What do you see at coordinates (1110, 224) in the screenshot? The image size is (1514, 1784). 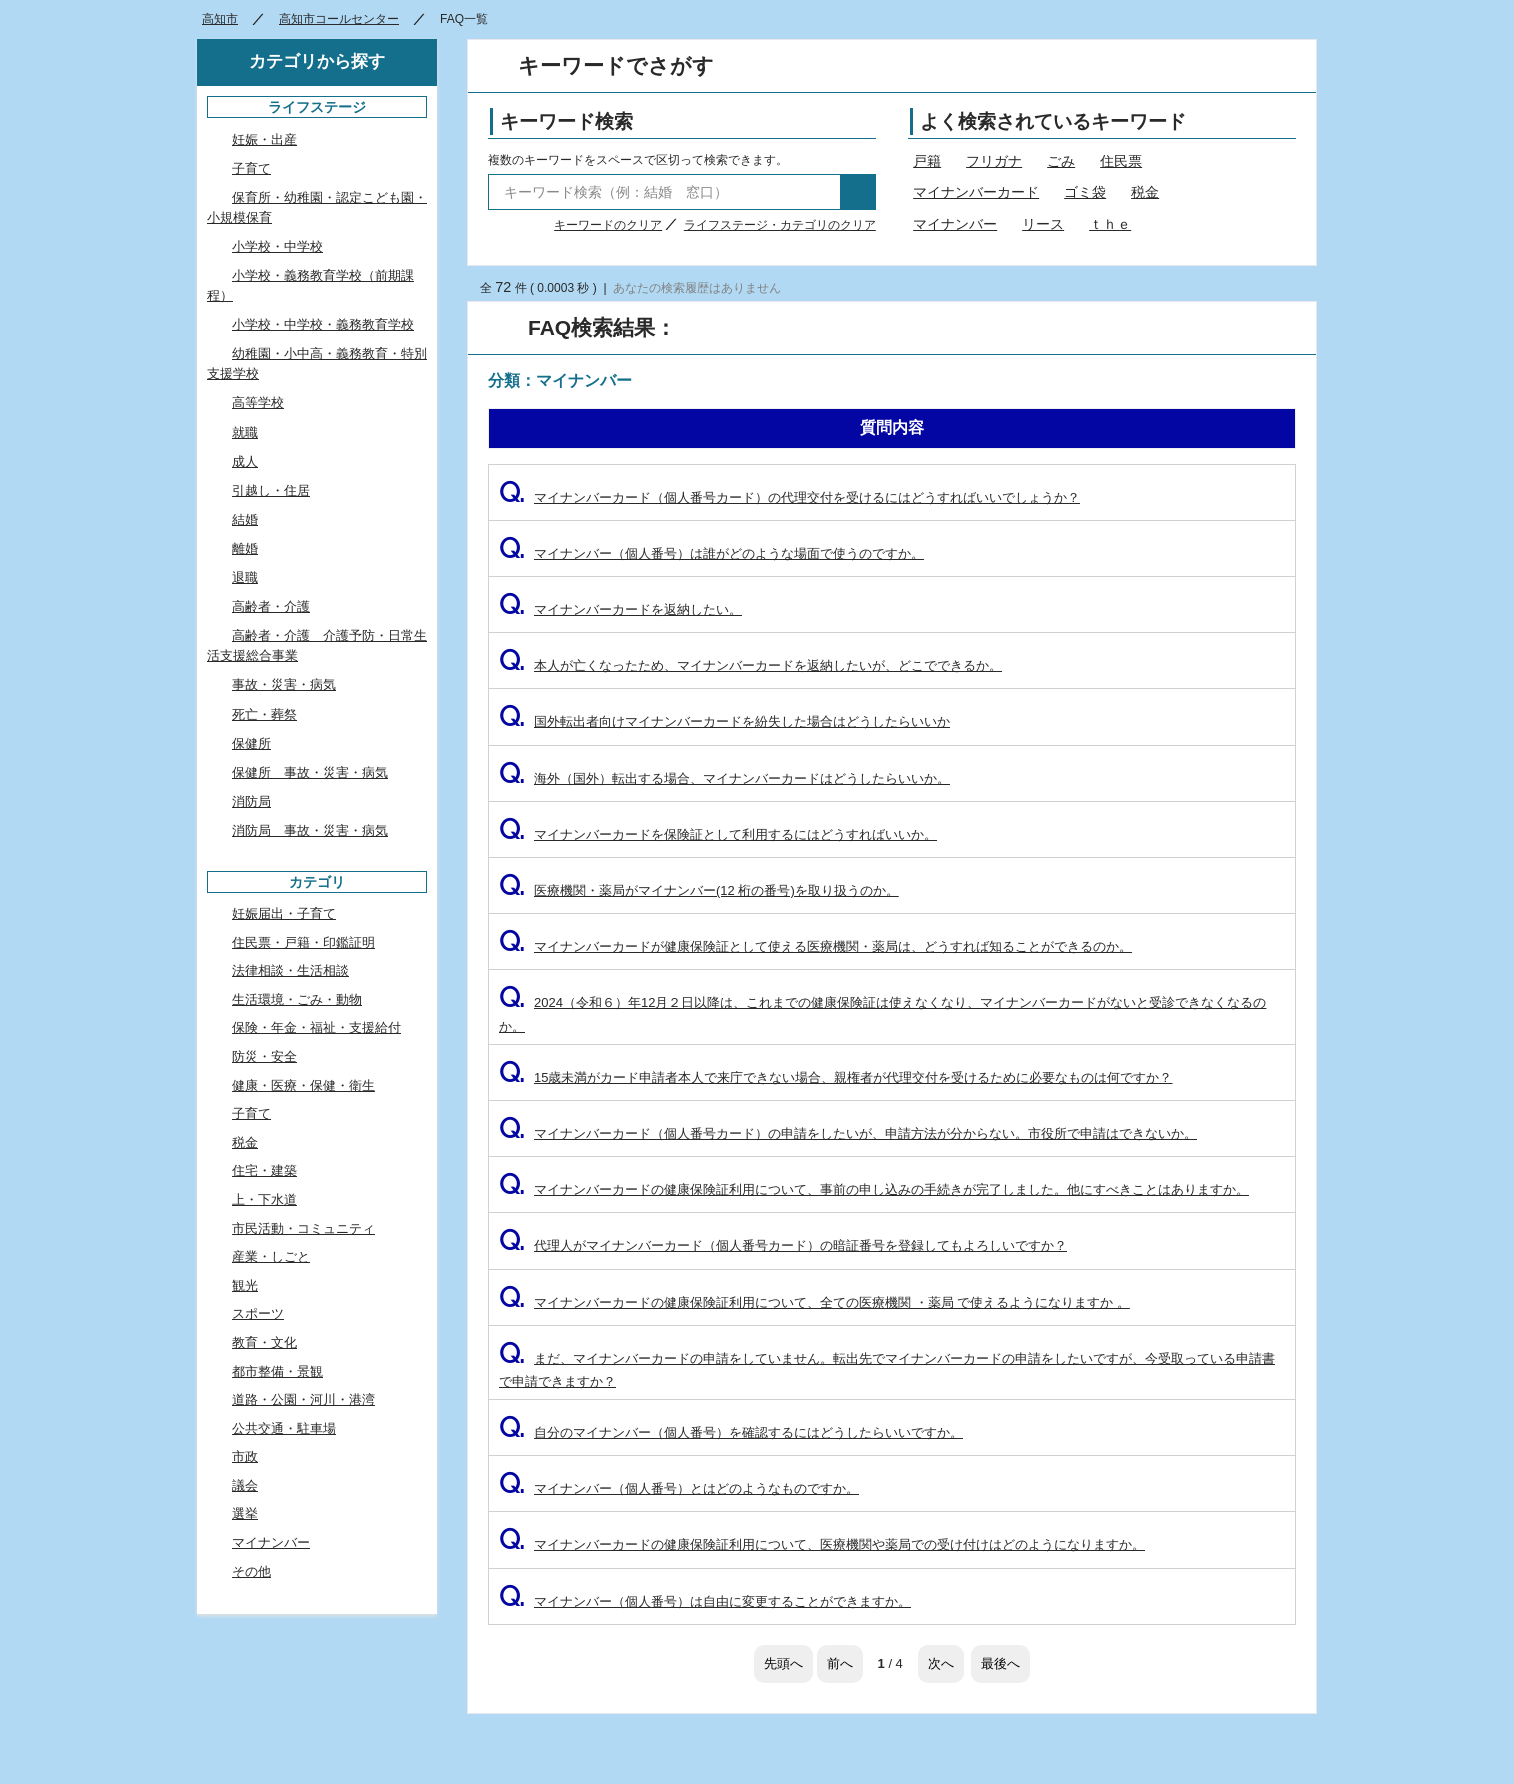 I see `ｔｈｅ` at bounding box center [1110, 224].